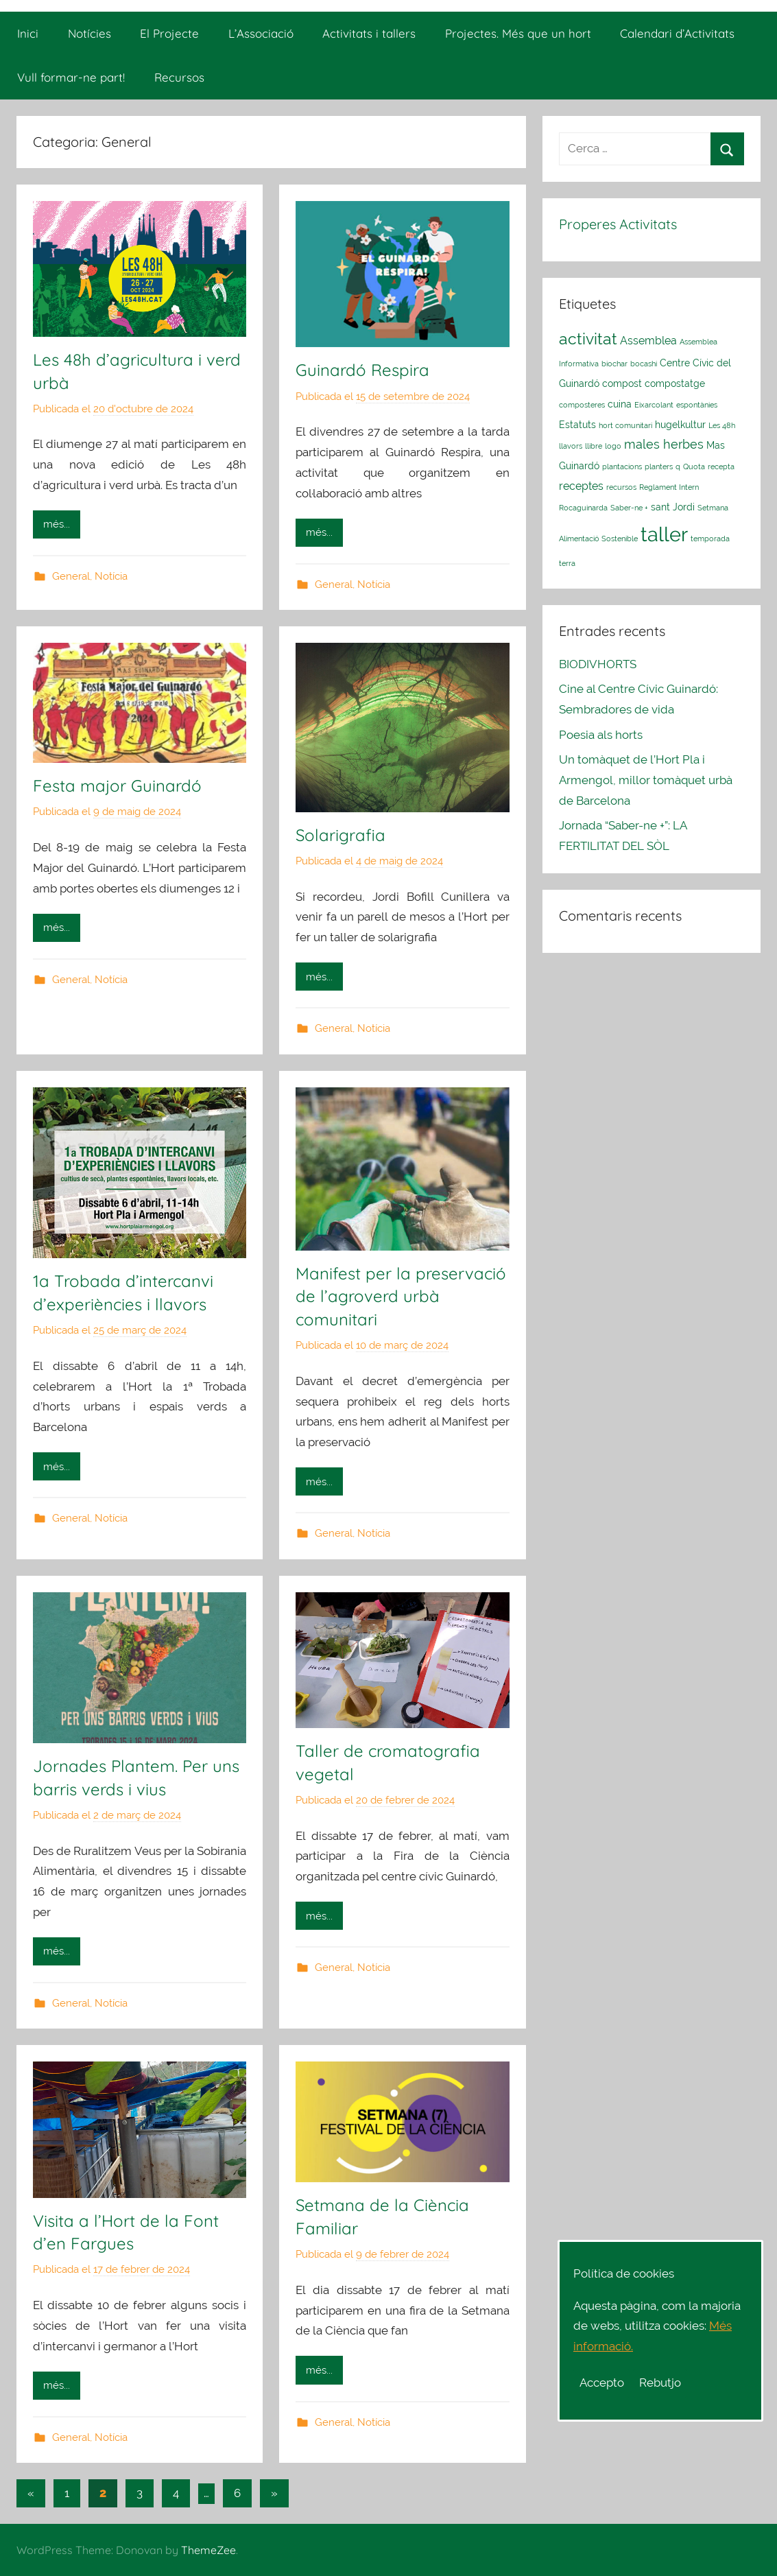 This screenshot has height=2576, width=777. Describe the element at coordinates (362, 369) in the screenshot. I see `Guinardó Respira` at that location.